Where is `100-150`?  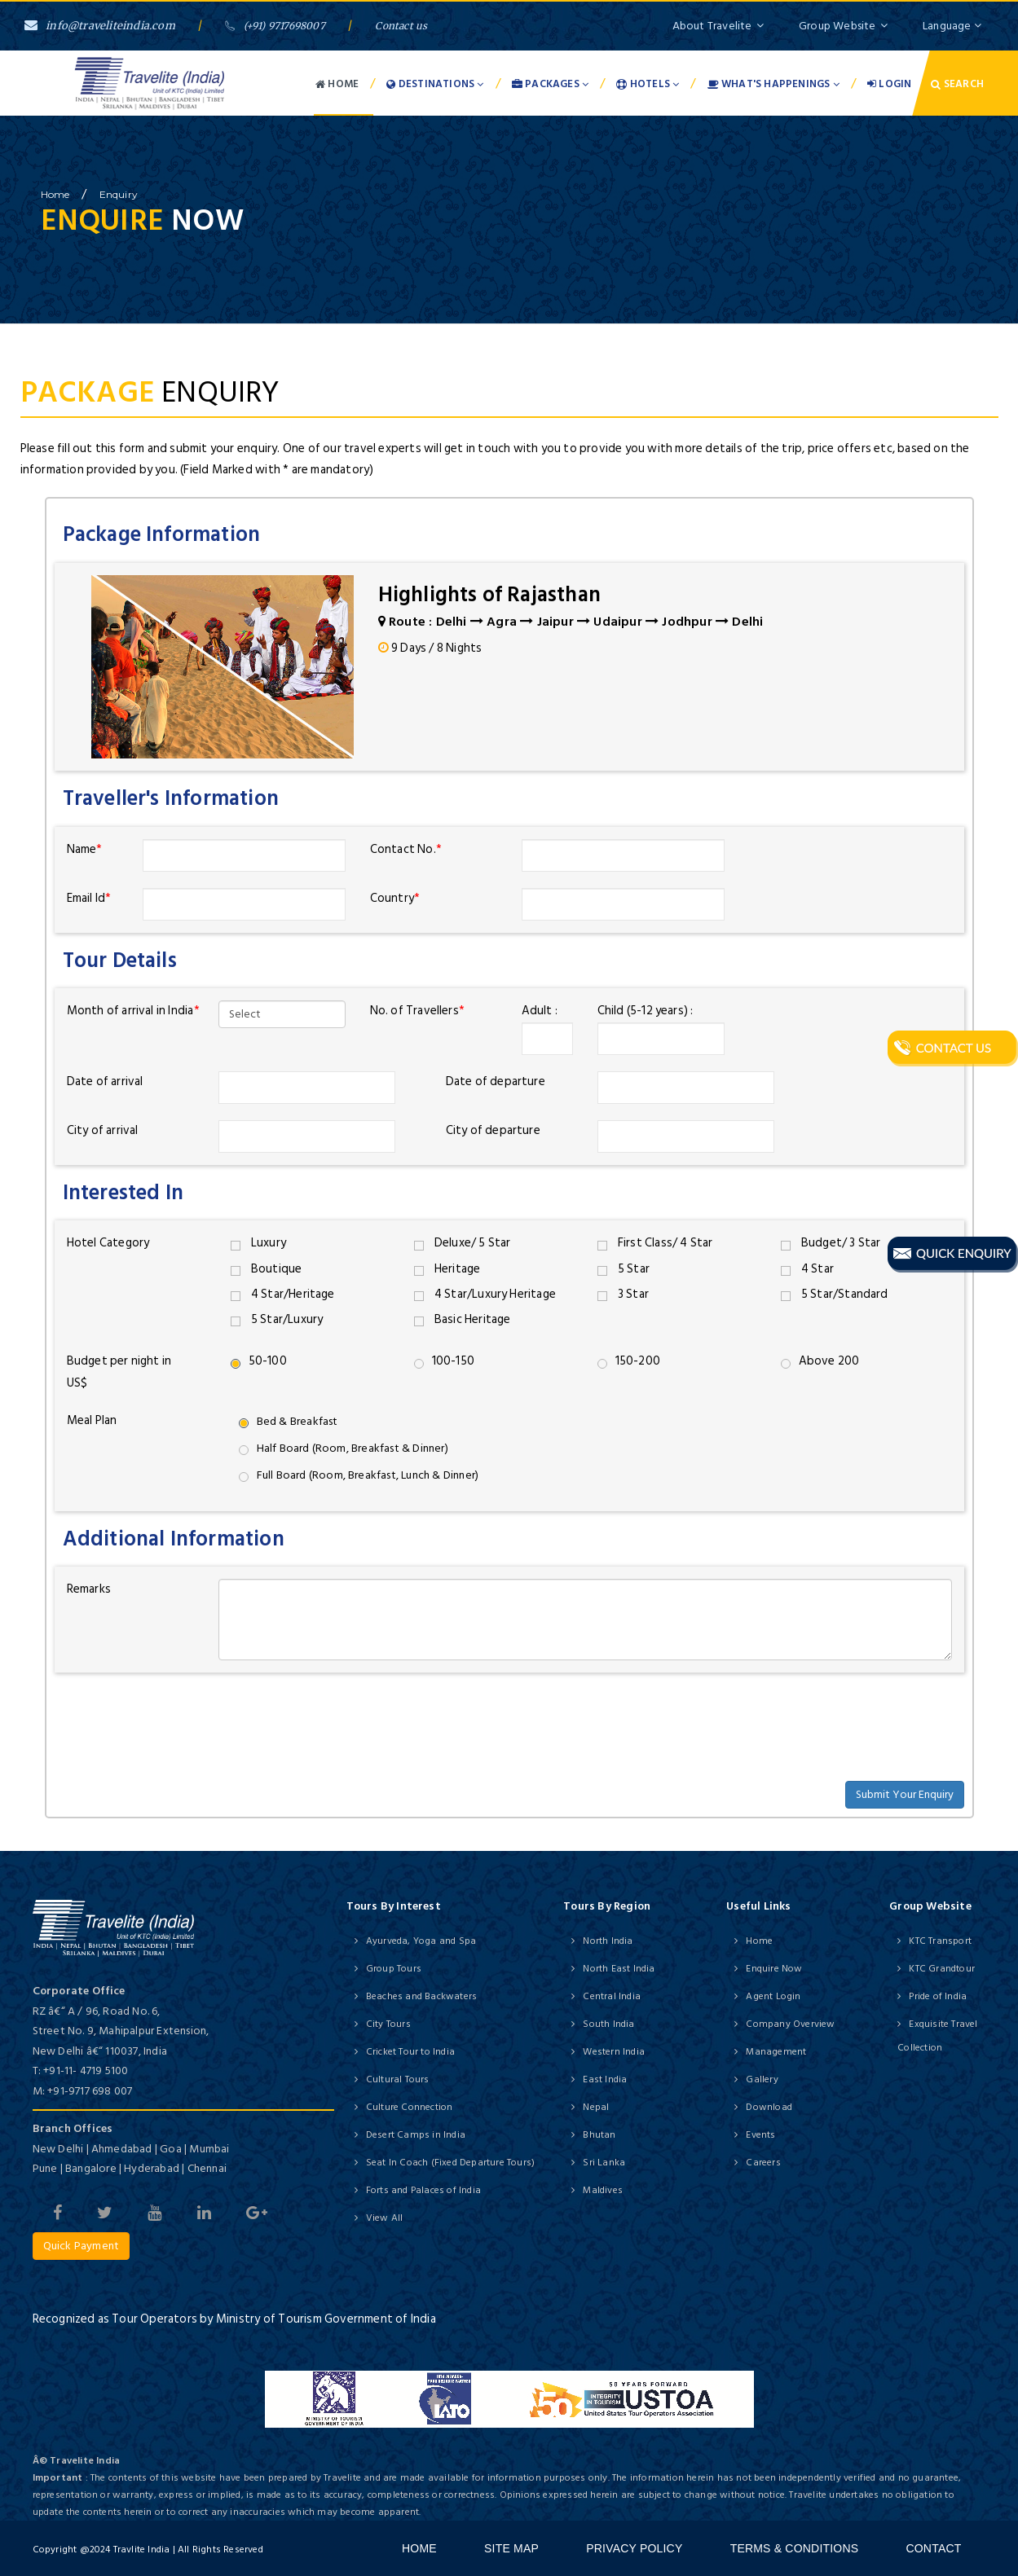 100-150 is located at coordinates (444, 1361).